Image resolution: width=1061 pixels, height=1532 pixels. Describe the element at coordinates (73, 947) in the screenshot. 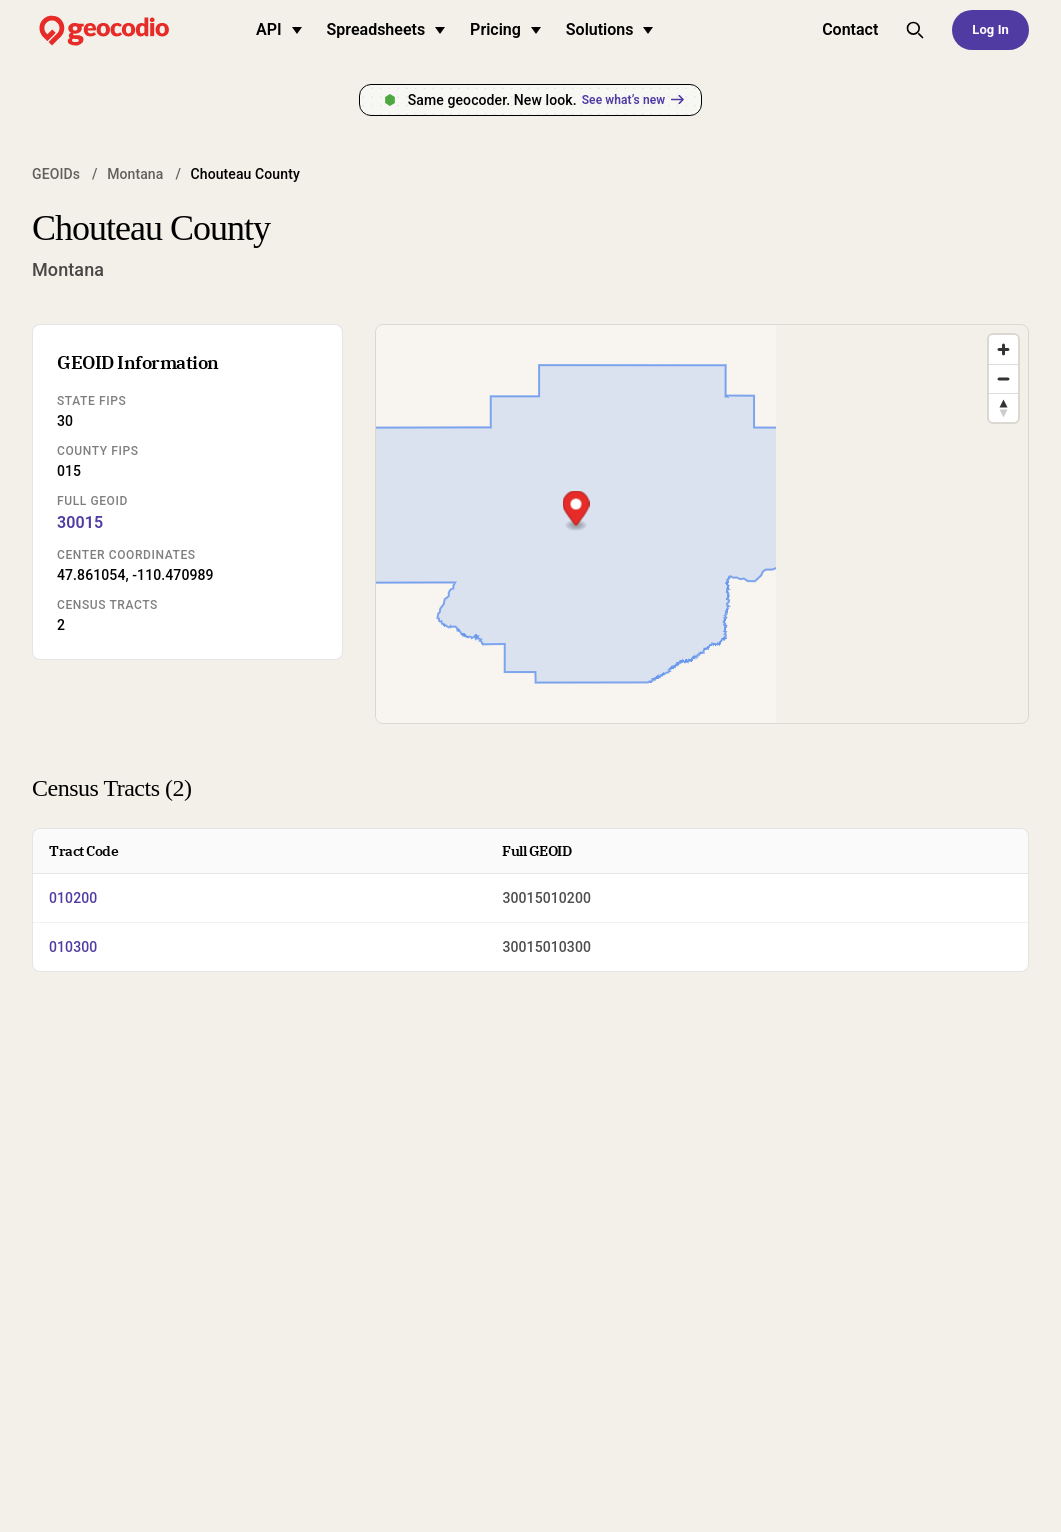

I see `010300` at that location.